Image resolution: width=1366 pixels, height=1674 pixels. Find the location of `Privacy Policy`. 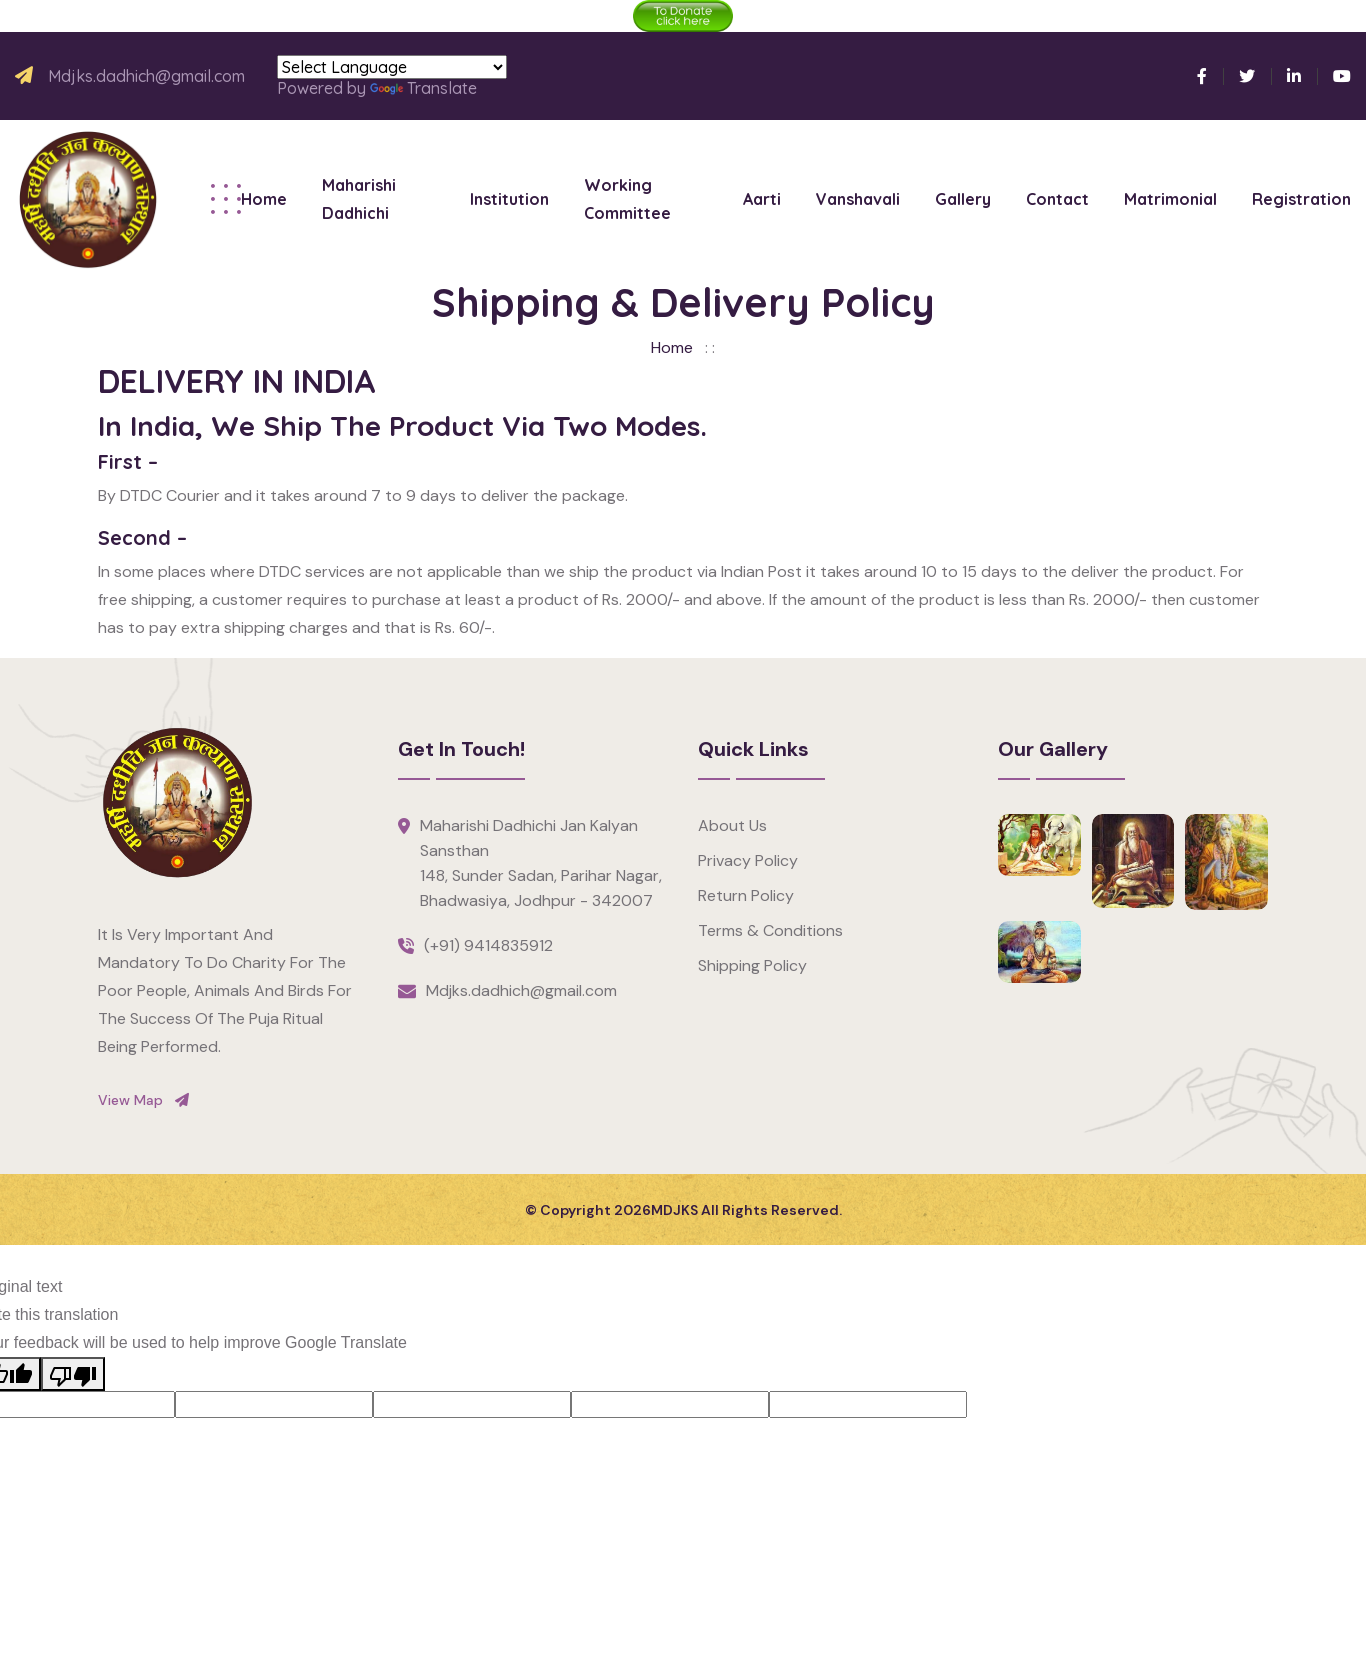

Privacy Policy is located at coordinates (748, 860).